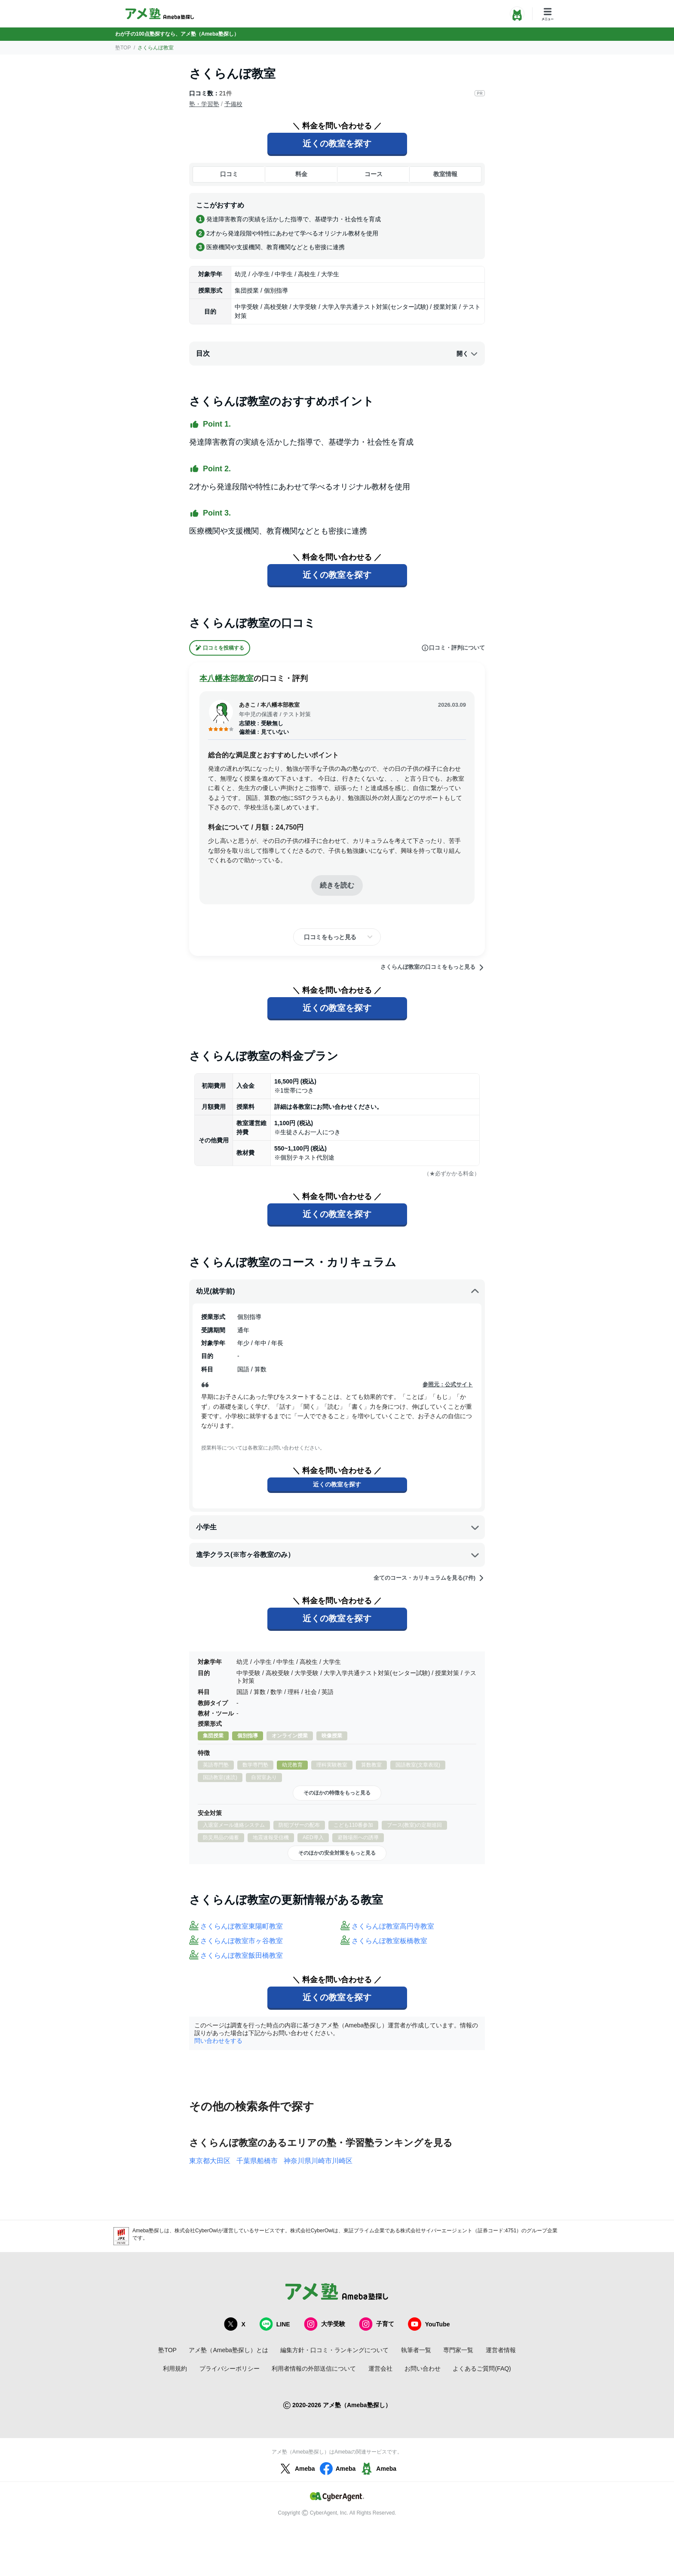 The width and height of the screenshot is (674, 2576). What do you see at coordinates (241, 1926) in the screenshot?
I see `さくらんぼ教室東陽町教室` at bounding box center [241, 1926].